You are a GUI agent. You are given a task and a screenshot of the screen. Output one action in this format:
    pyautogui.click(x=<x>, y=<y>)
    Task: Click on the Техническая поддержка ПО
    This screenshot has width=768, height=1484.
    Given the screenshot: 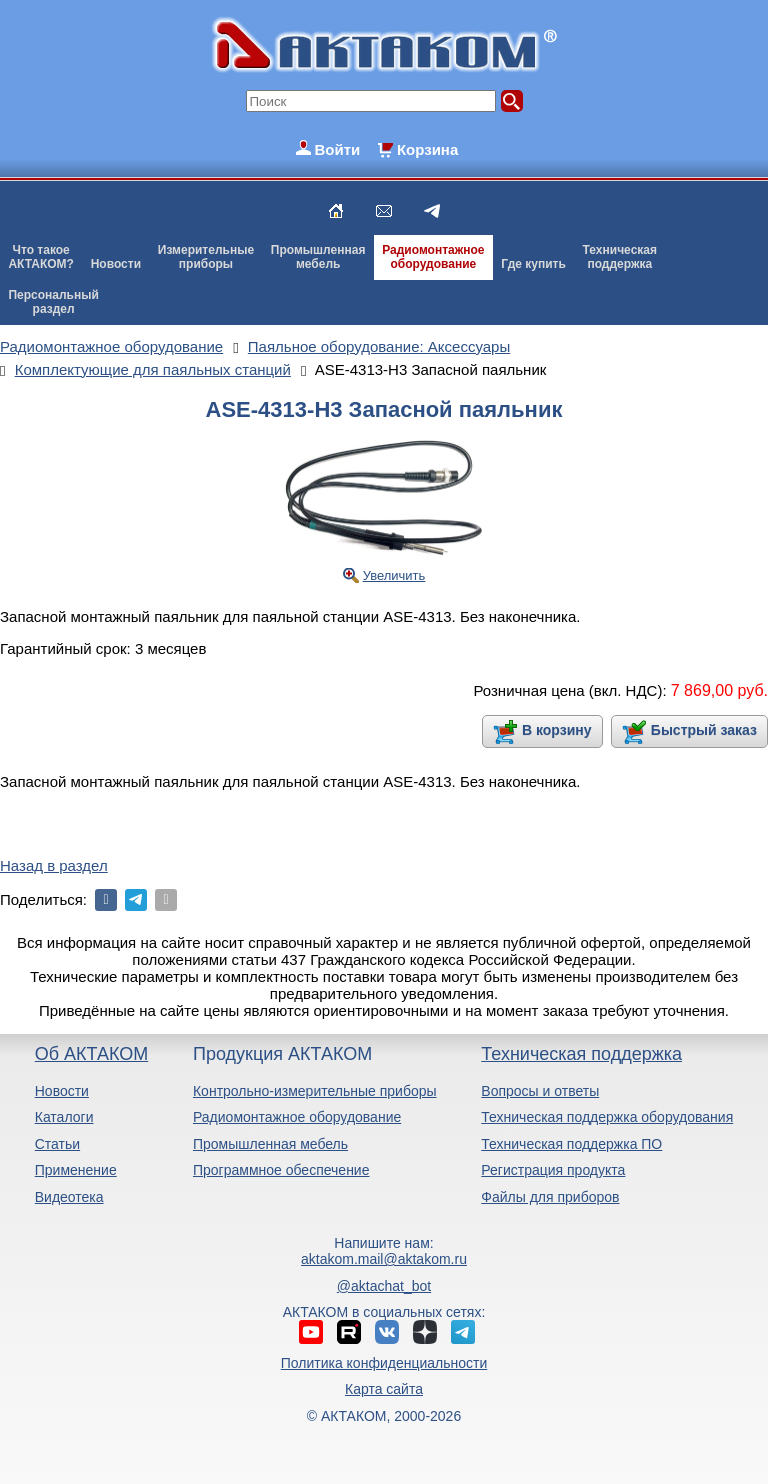 What is the action you would take?
    pyautogui.click(x=571, y=1144)
    